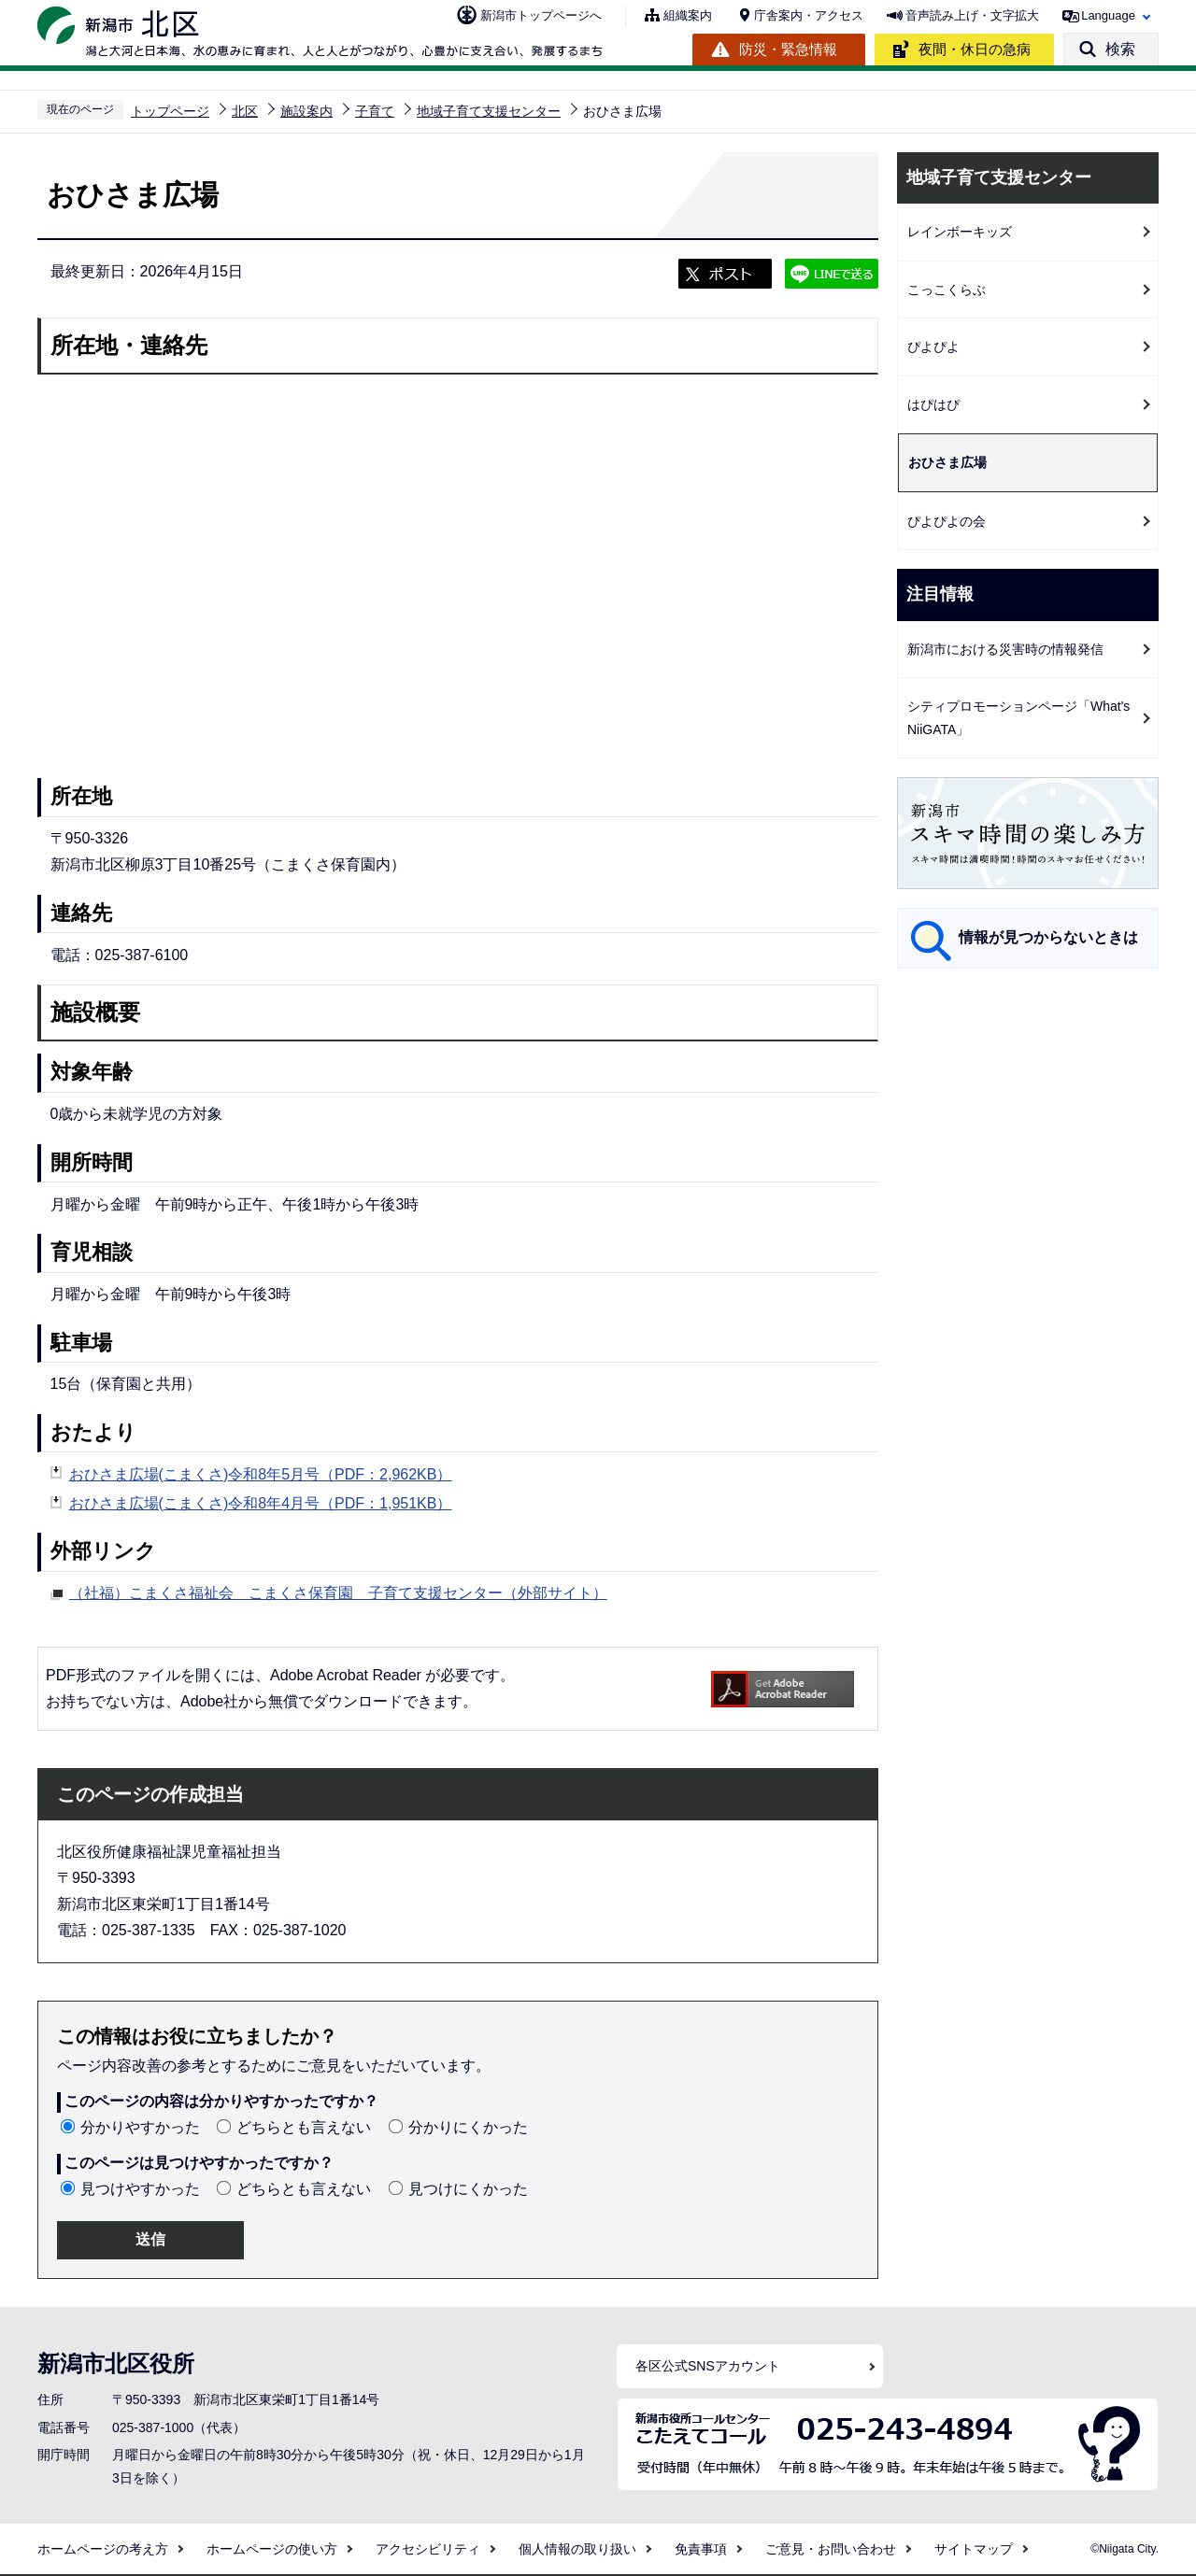 This screenshot has height=2576, width=1196. Describe the element at coordinates (687, 15) in the screenshot. I see `組織案内` at that location.